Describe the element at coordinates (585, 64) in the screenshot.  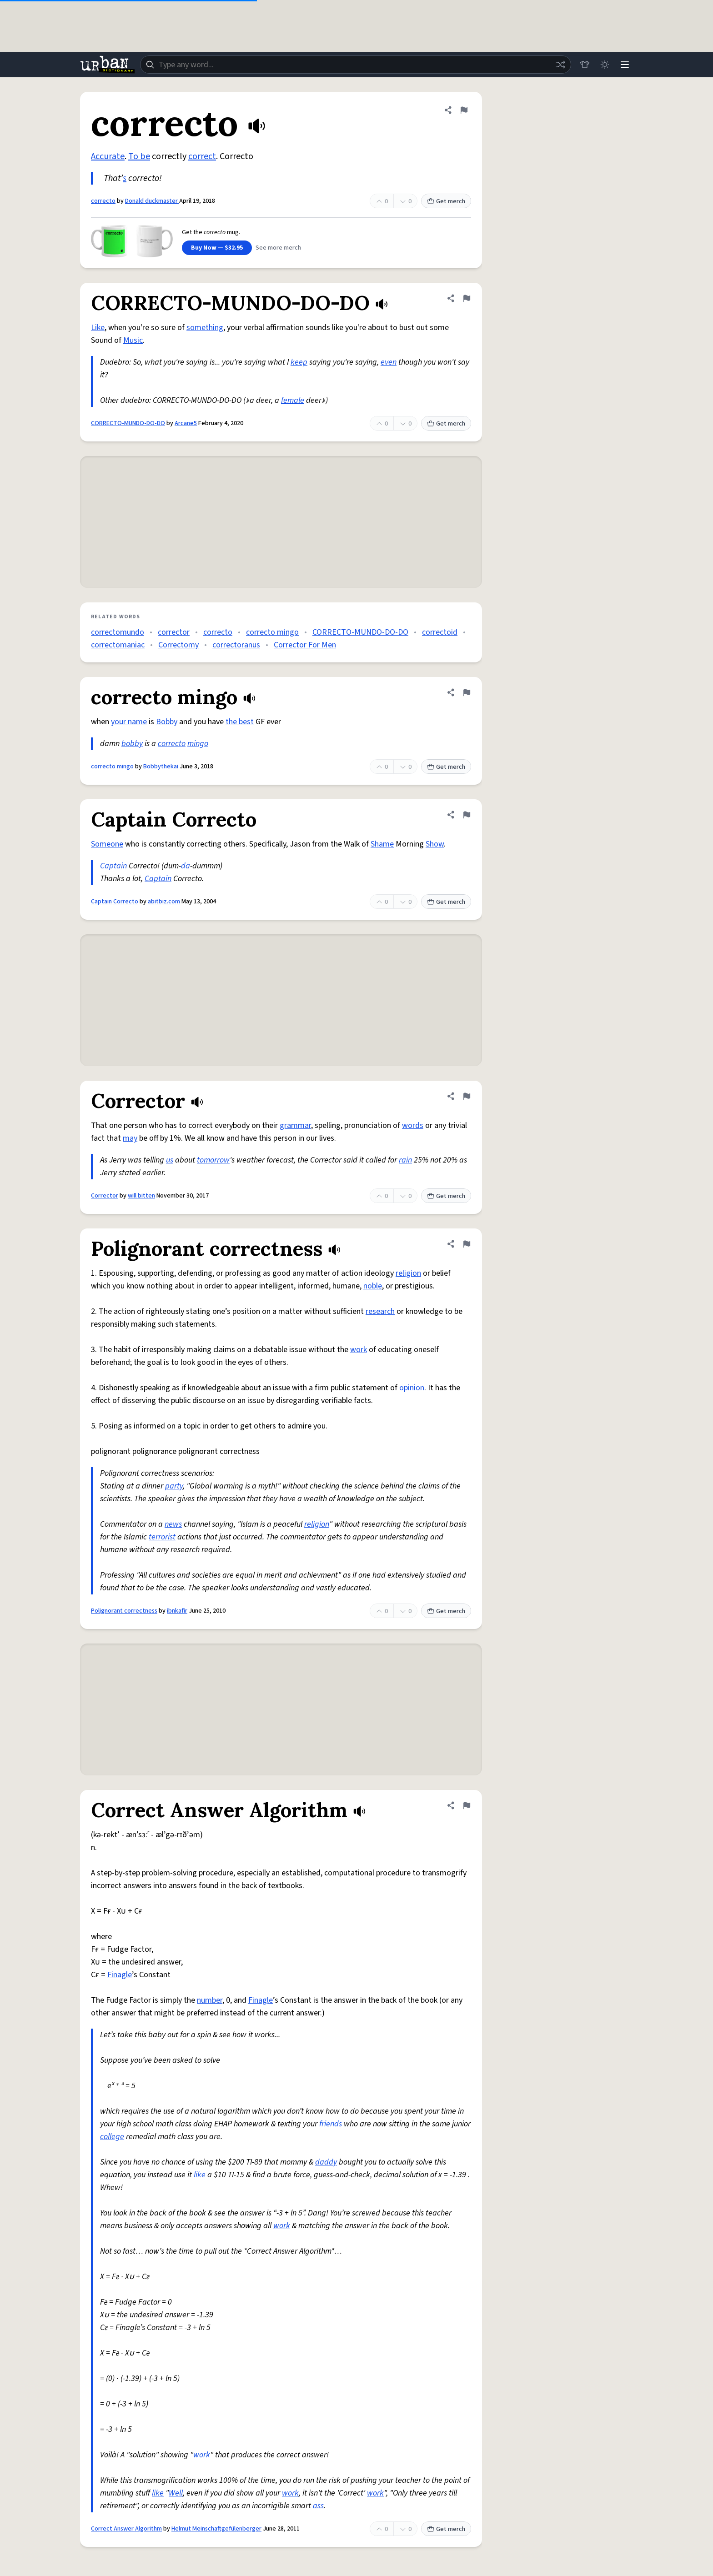
I see `[Store]` at that location.